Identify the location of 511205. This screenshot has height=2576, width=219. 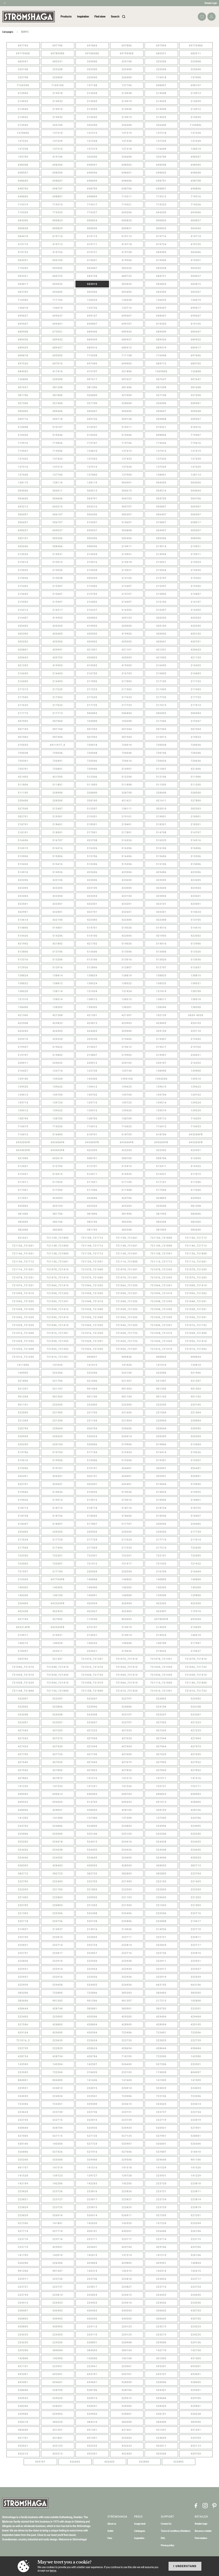
(196, 784).